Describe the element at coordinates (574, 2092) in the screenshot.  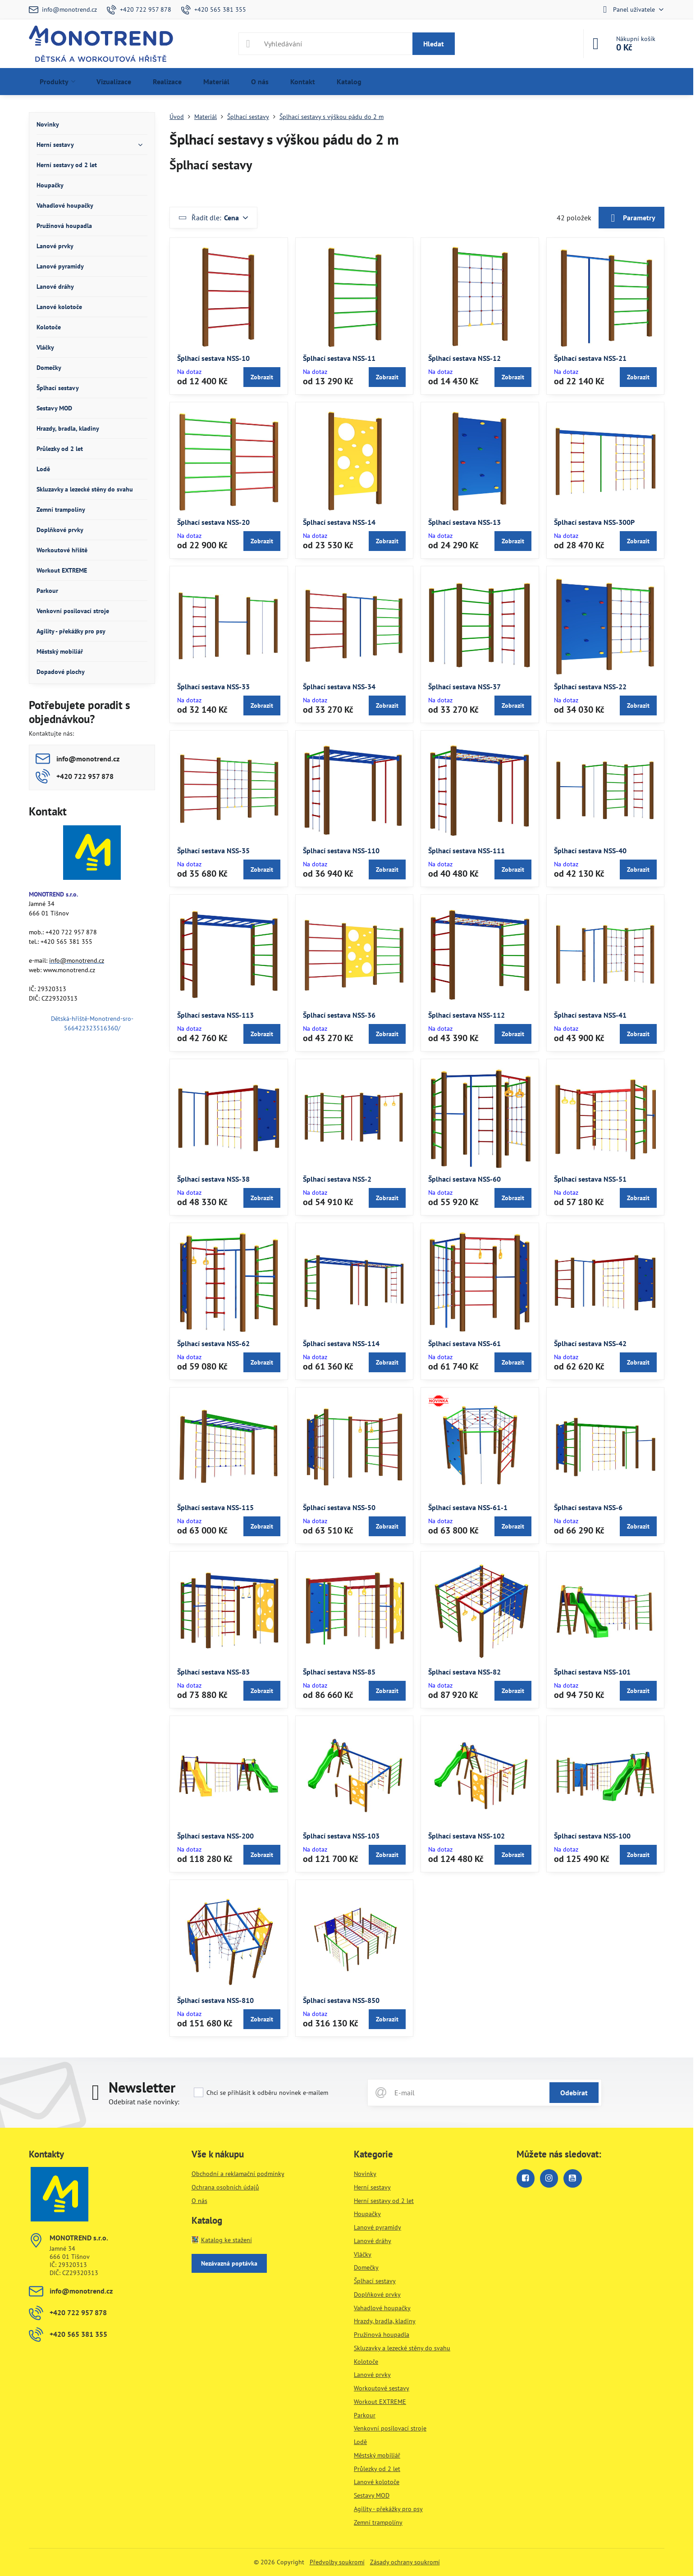
I see `Odebírat` at that location.